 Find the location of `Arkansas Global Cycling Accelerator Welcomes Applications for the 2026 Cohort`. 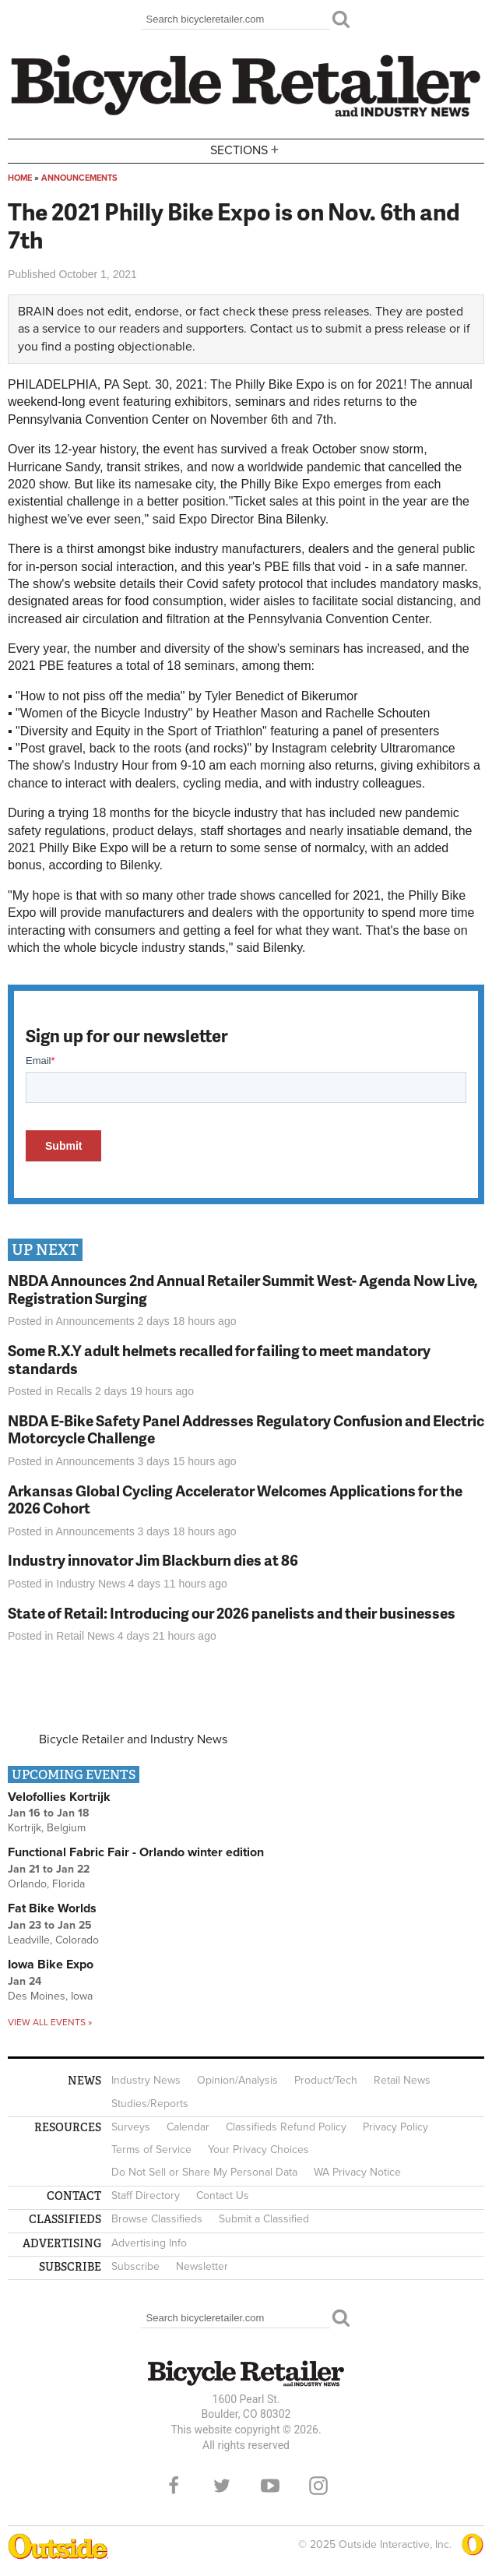

Arkansas Global Cycling Accelerator Welcomes Applications for the 2026 Cohort is located at coordinates (235, 1499).